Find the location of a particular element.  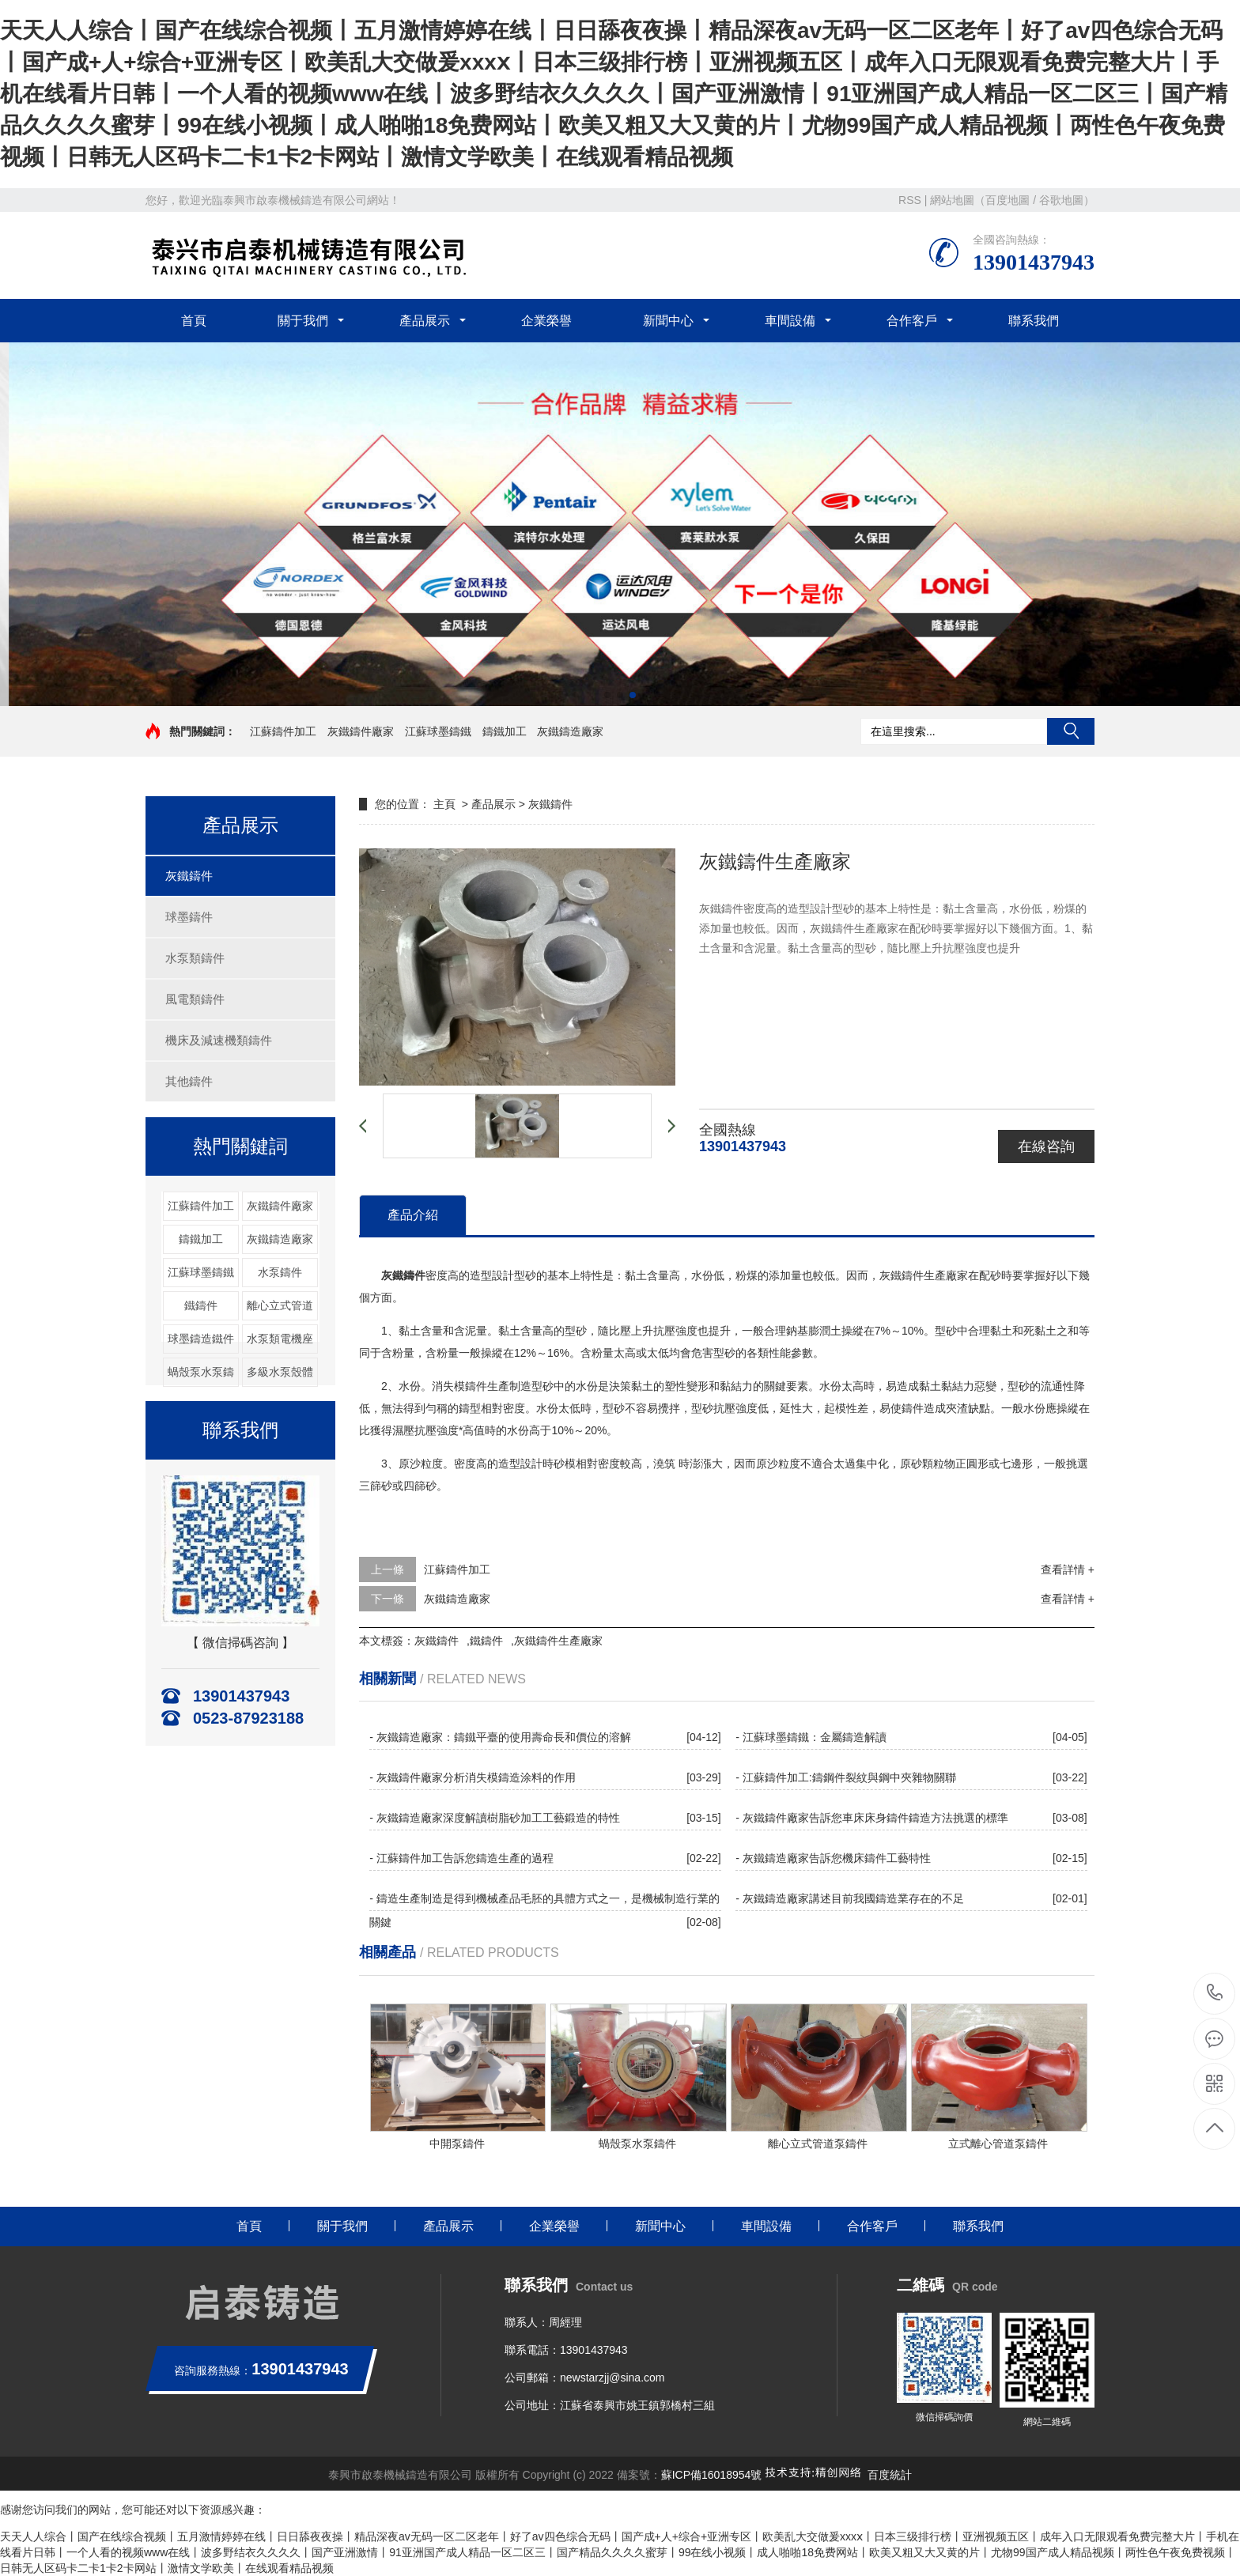

百度地圖 is located at coordinates (1007, 200).